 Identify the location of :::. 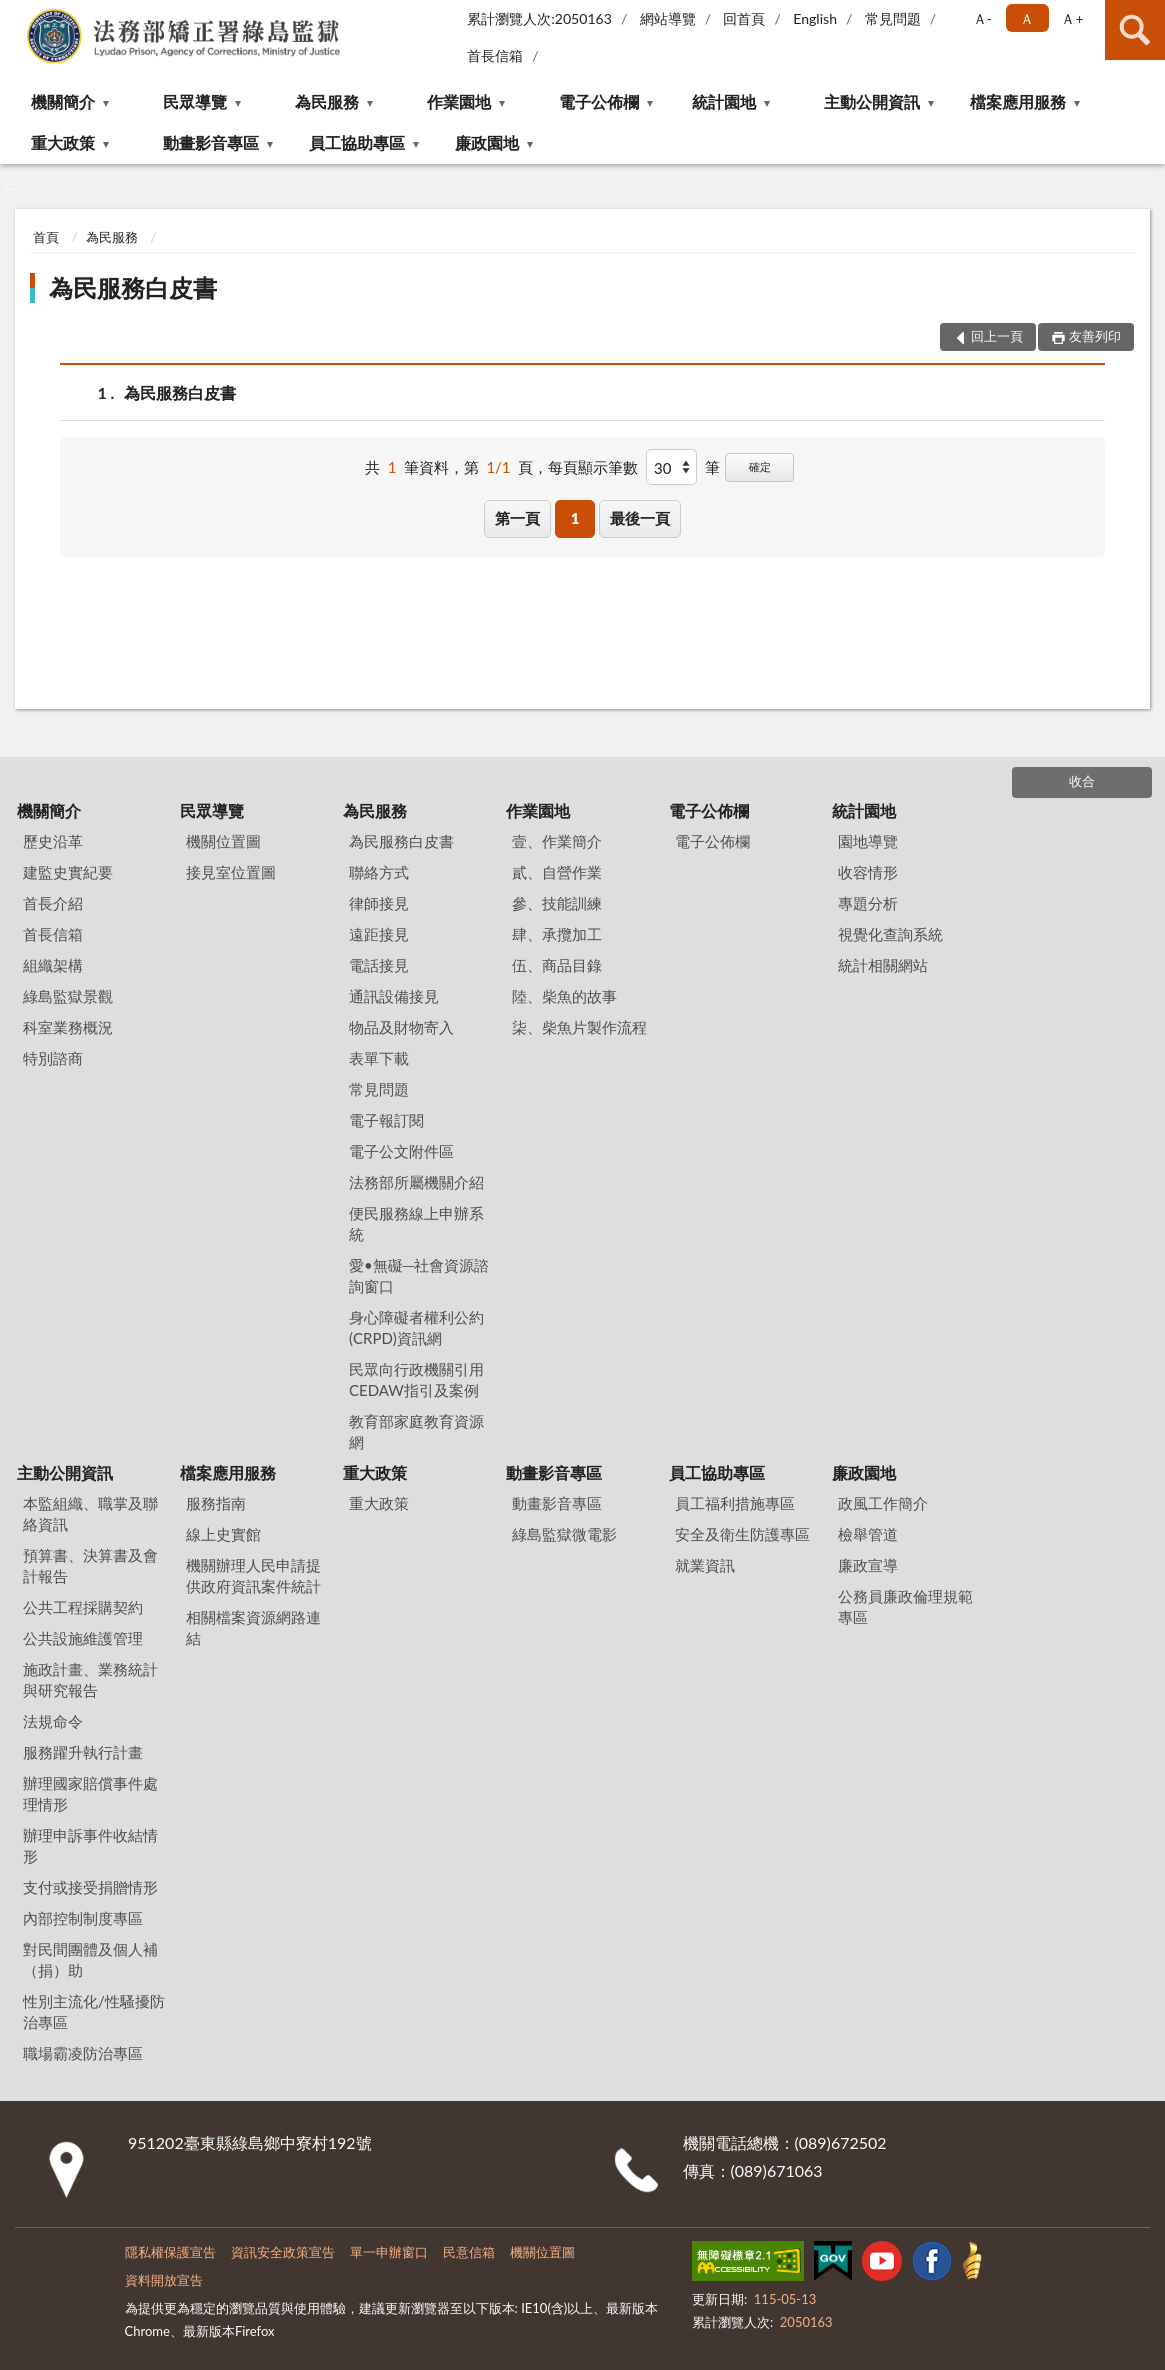
(16, 15).